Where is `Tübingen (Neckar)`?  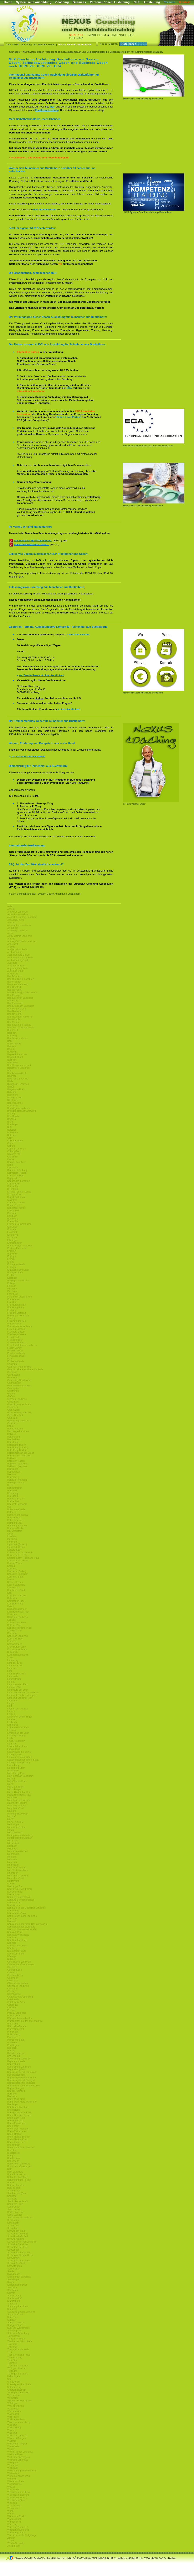
Tübingen (Neckar) is located at coordinates (16, 2368).